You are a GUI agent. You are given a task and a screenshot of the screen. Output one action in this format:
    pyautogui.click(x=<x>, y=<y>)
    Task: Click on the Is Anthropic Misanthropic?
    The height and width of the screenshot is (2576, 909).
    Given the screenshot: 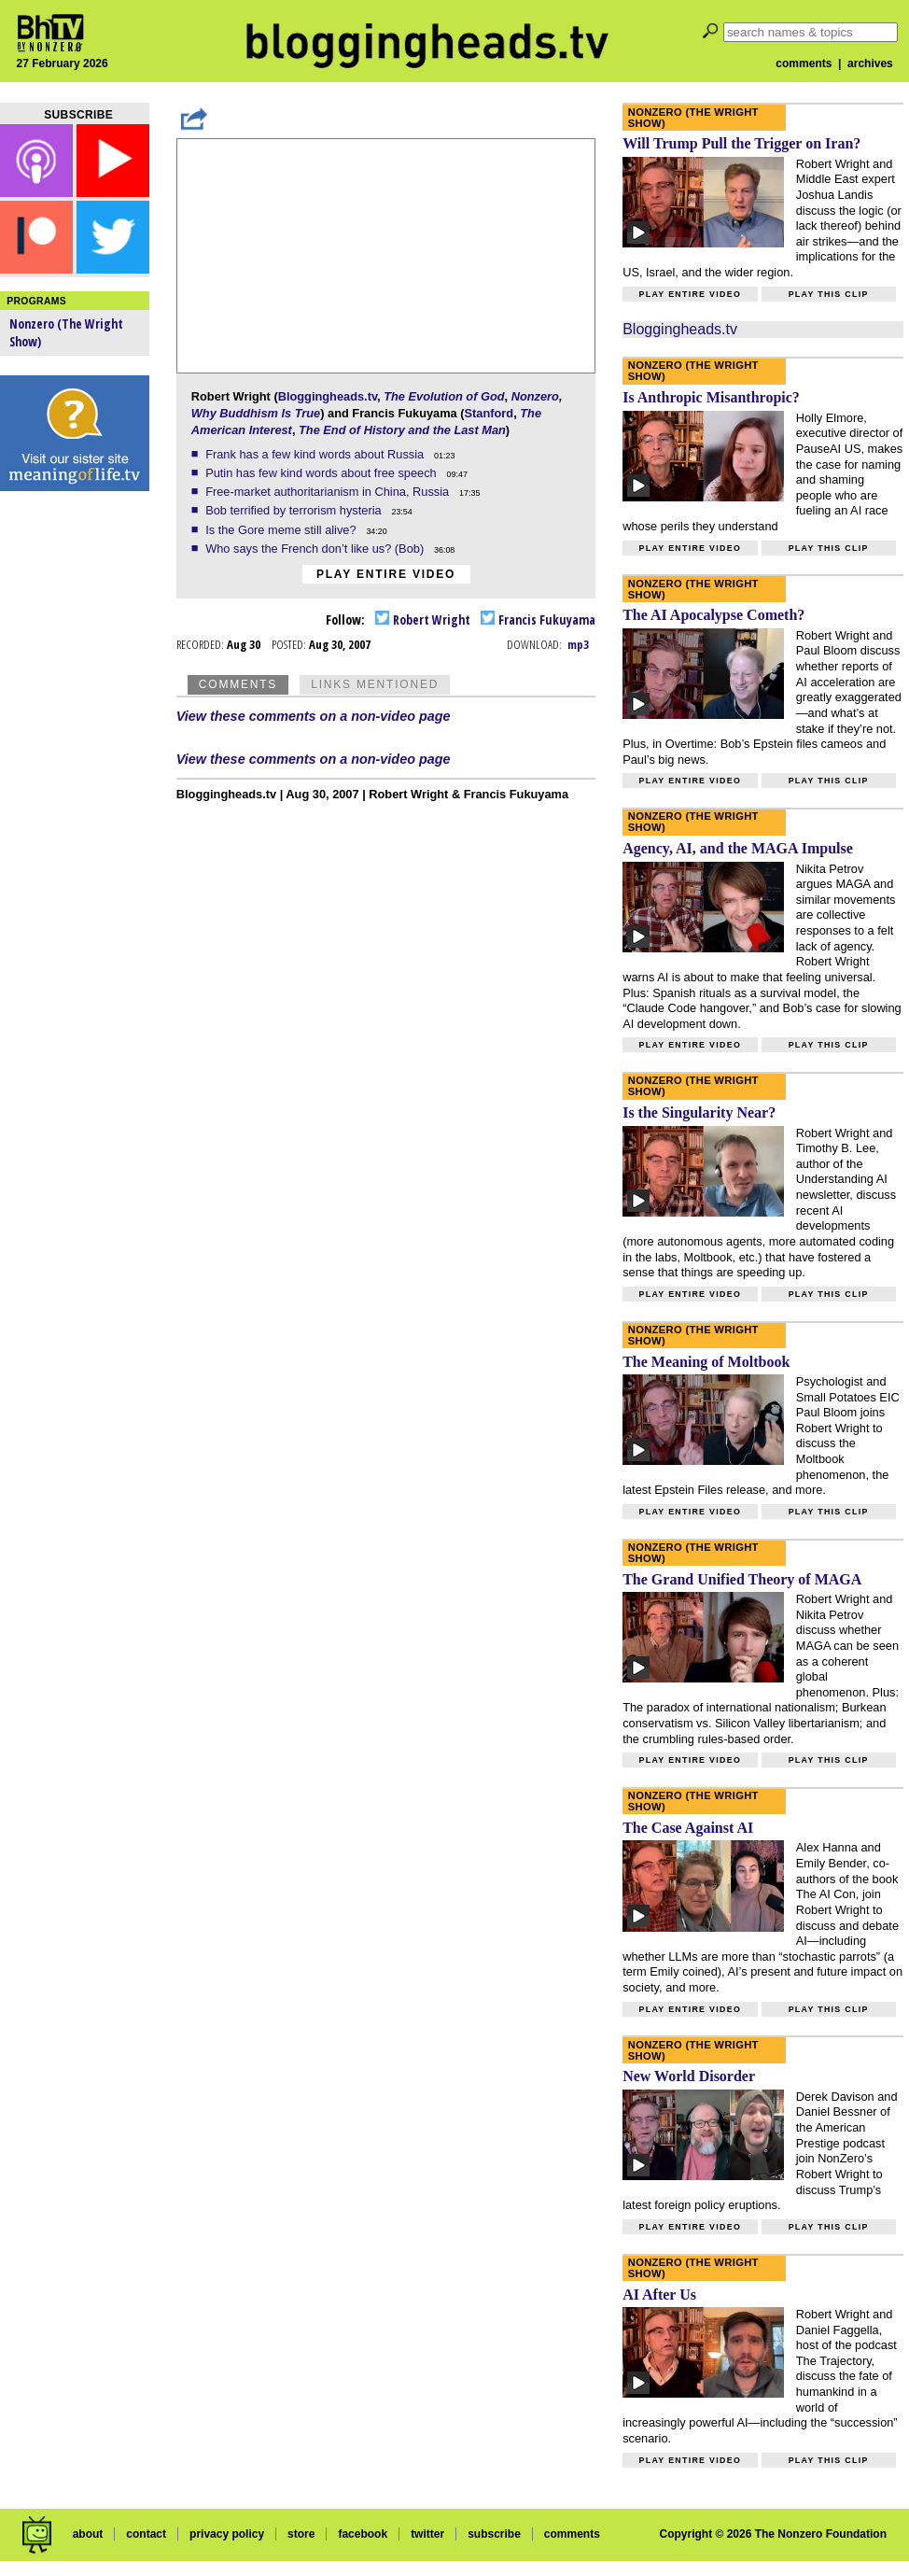 What is the action you would take?
    pyautogui.click(x=711, y=397)
    